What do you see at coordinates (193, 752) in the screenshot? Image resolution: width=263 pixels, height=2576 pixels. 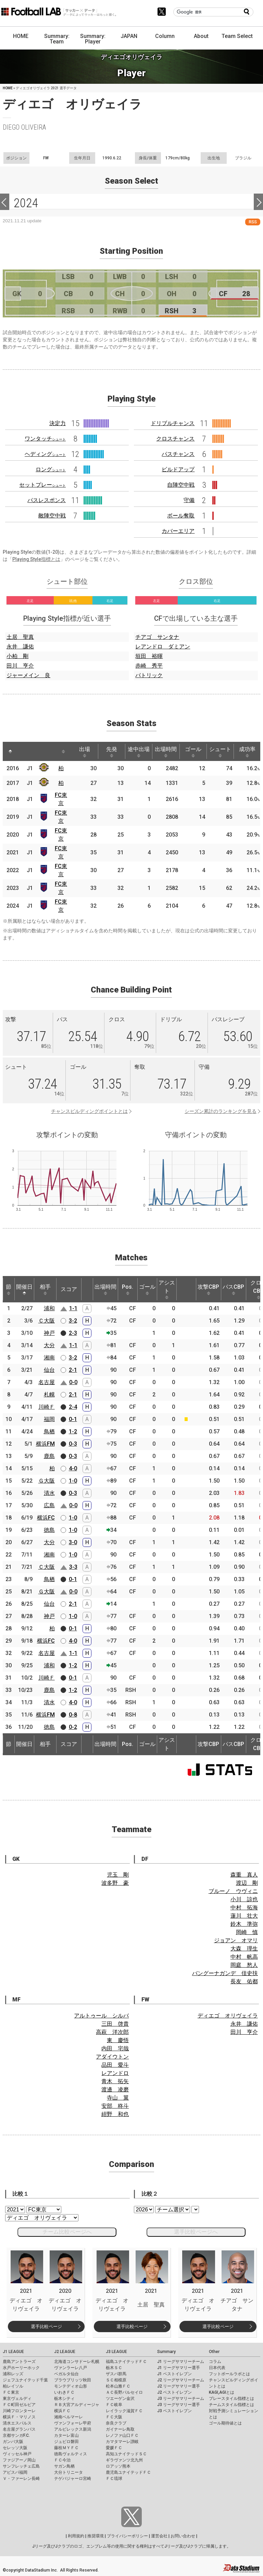 I see `ゴール [ゴール: activate to sort column ascending]` at bounding box center [193, 752].